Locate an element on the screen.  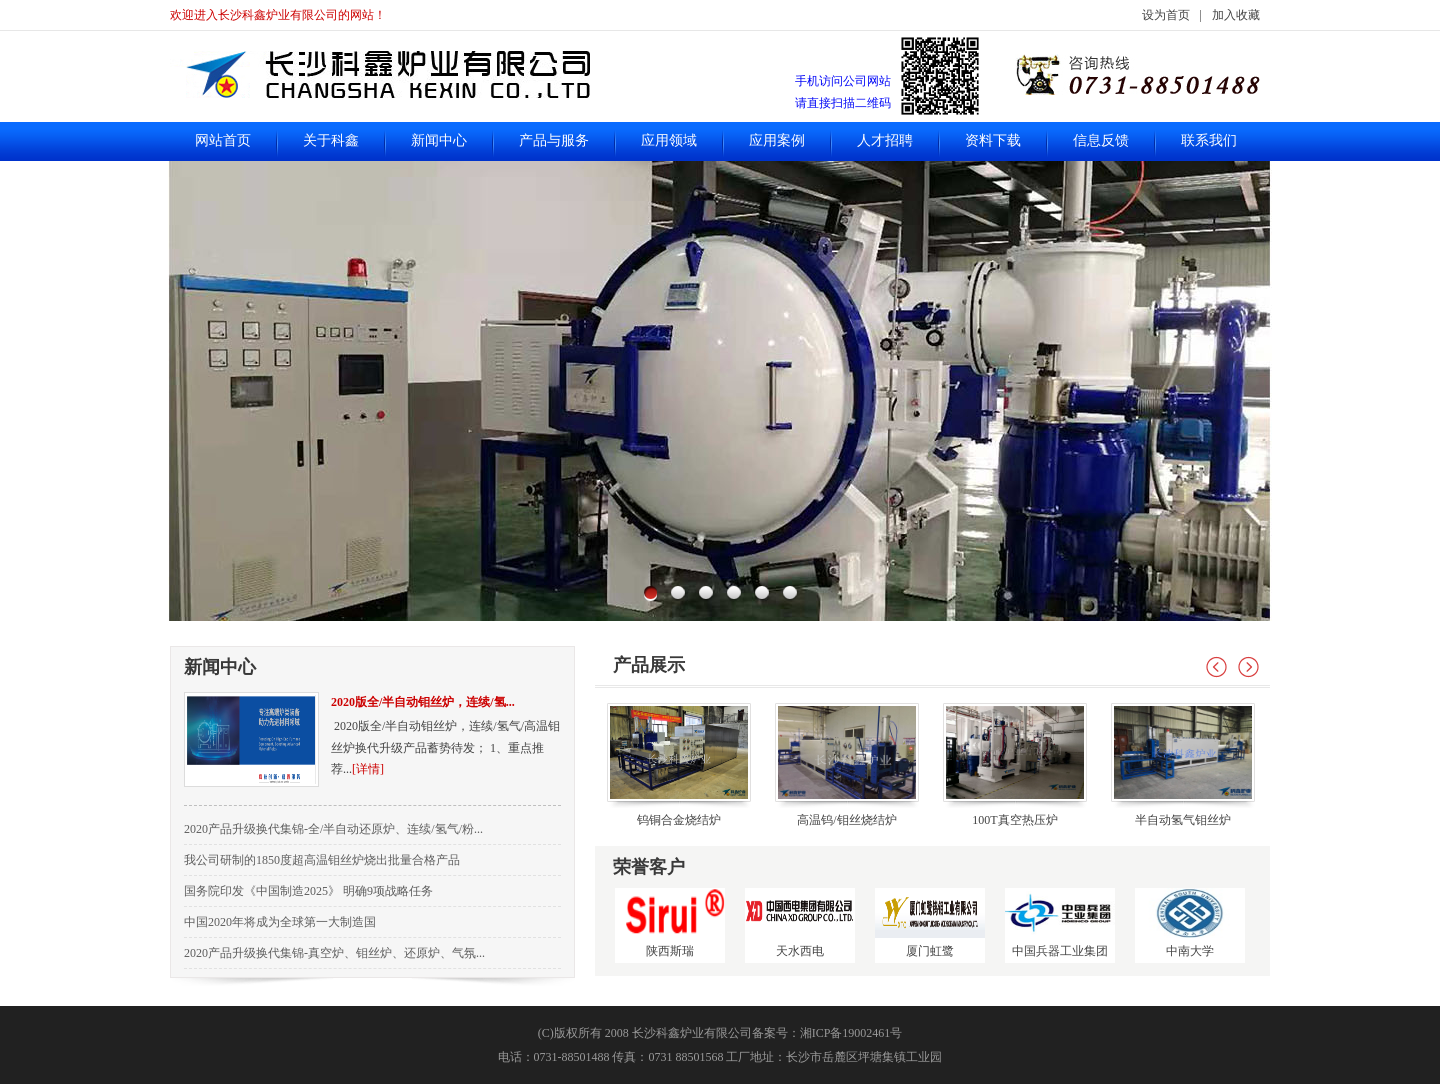
应用领域 is located at coordinates (669, 140).